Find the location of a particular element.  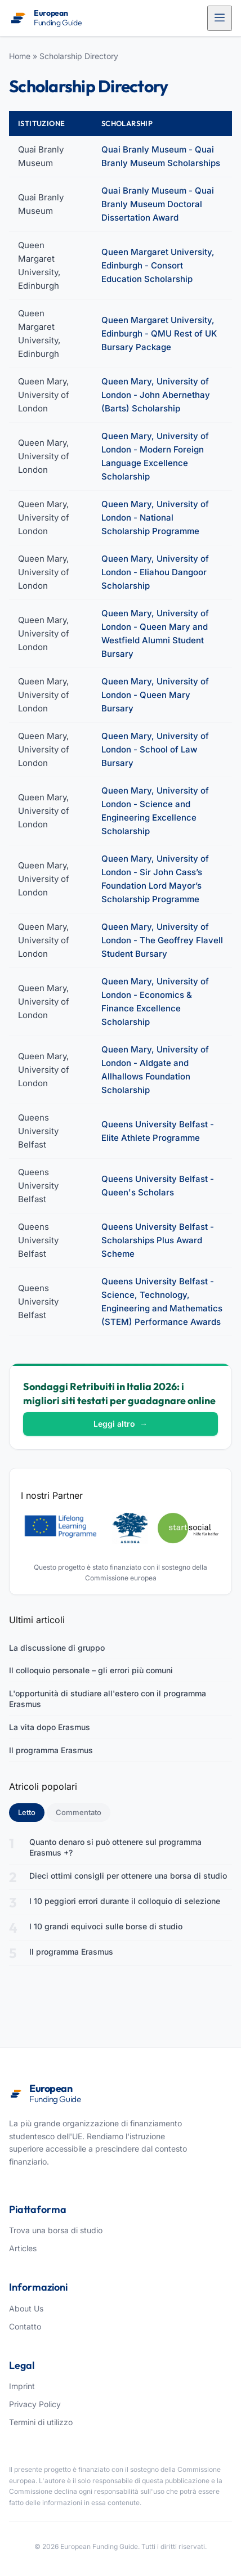

Queen Margaret University, Edinburgh - QMU Rest of UK Bursary Package is located at coordinates (159, 333).